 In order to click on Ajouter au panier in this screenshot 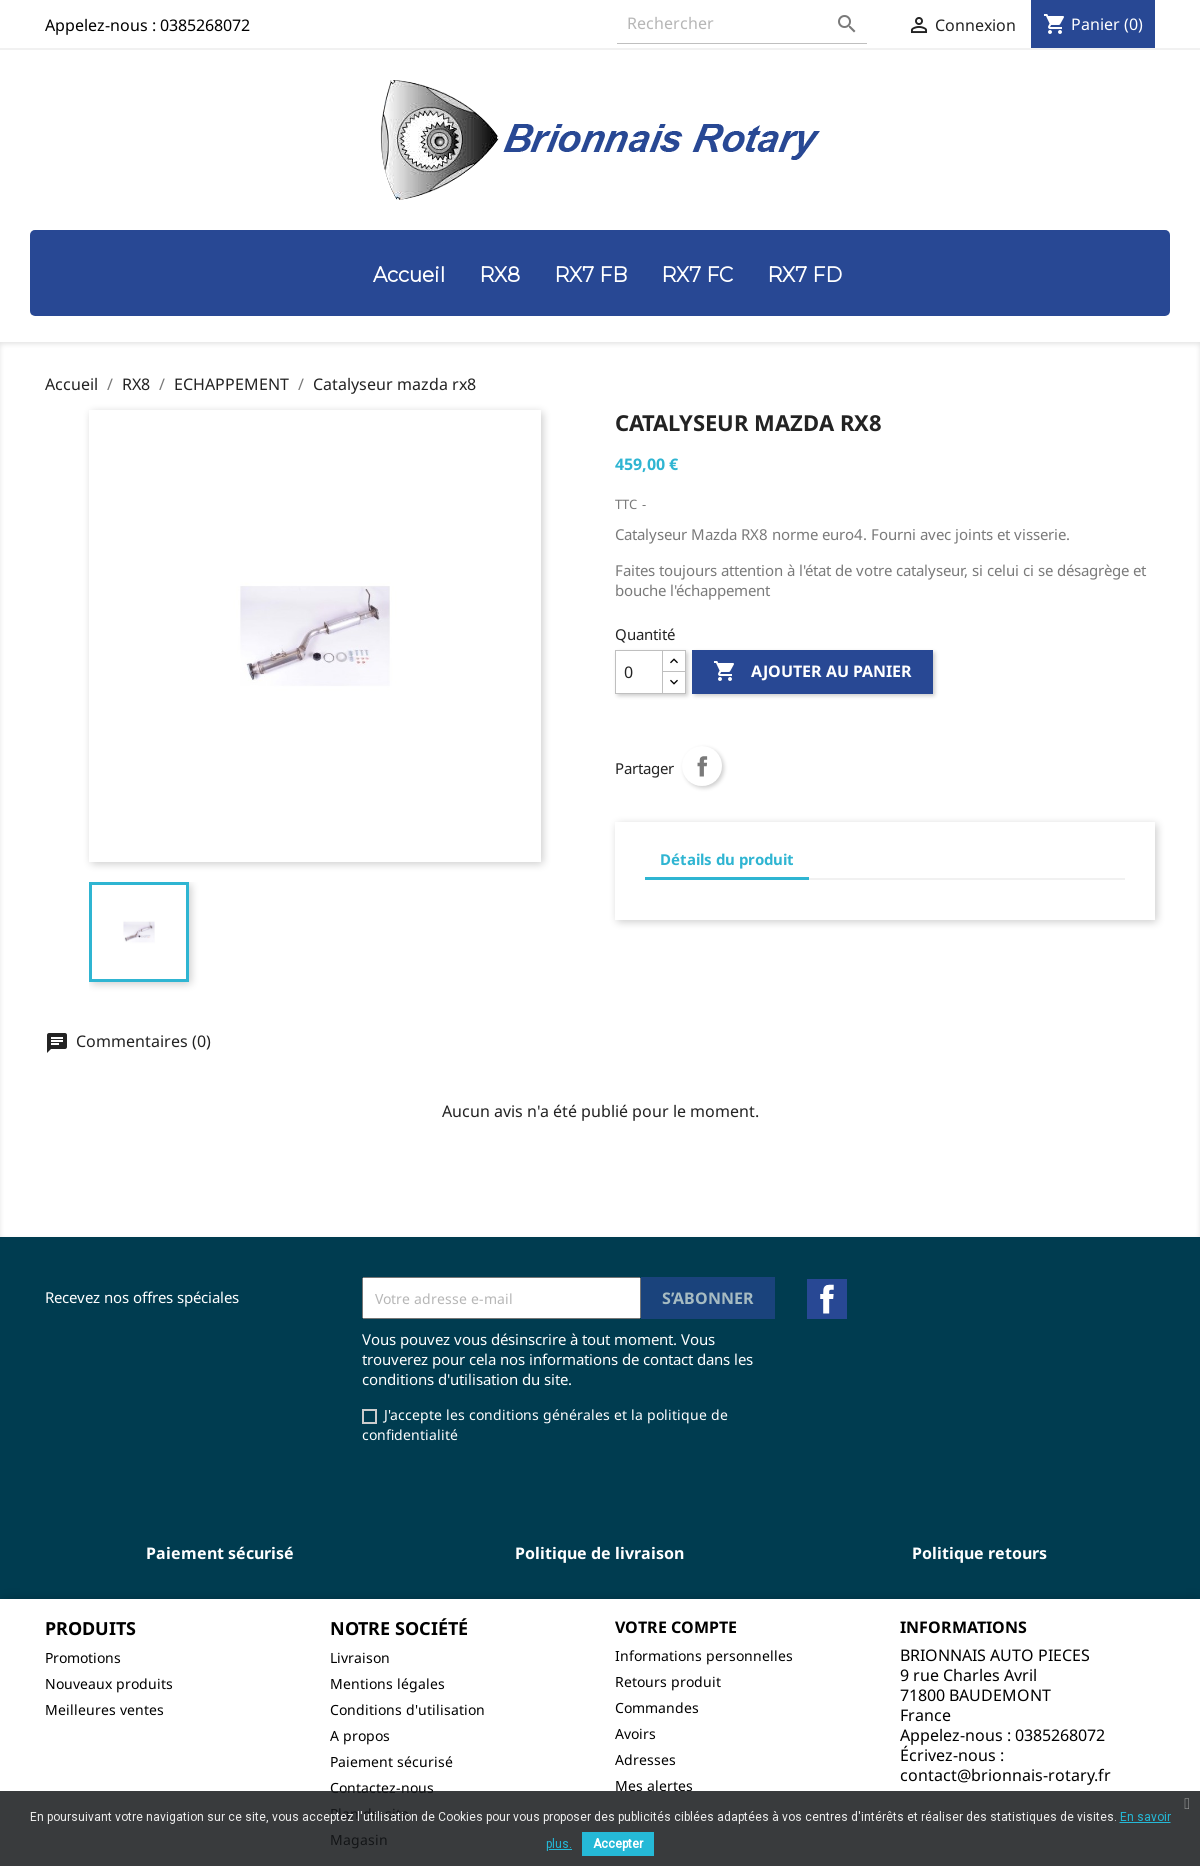, I will do `click(812, 672)`.